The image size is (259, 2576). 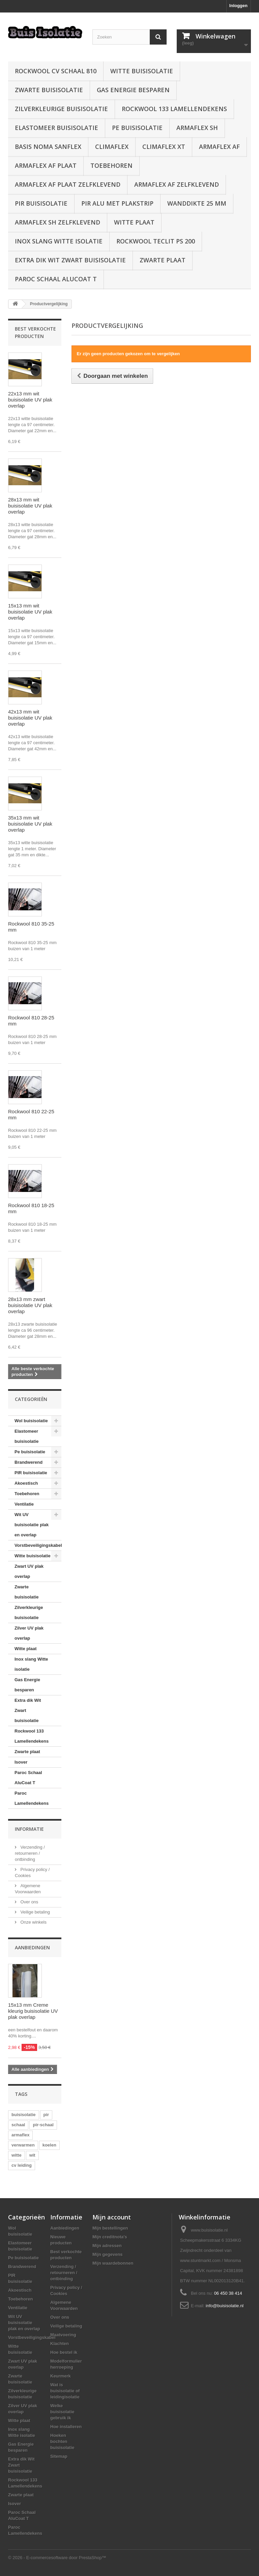 What do you see at coordinates (224, 2305) in the screenshot?
I see `info@buisisolatie.nl` at bounding box center [224, 2305].